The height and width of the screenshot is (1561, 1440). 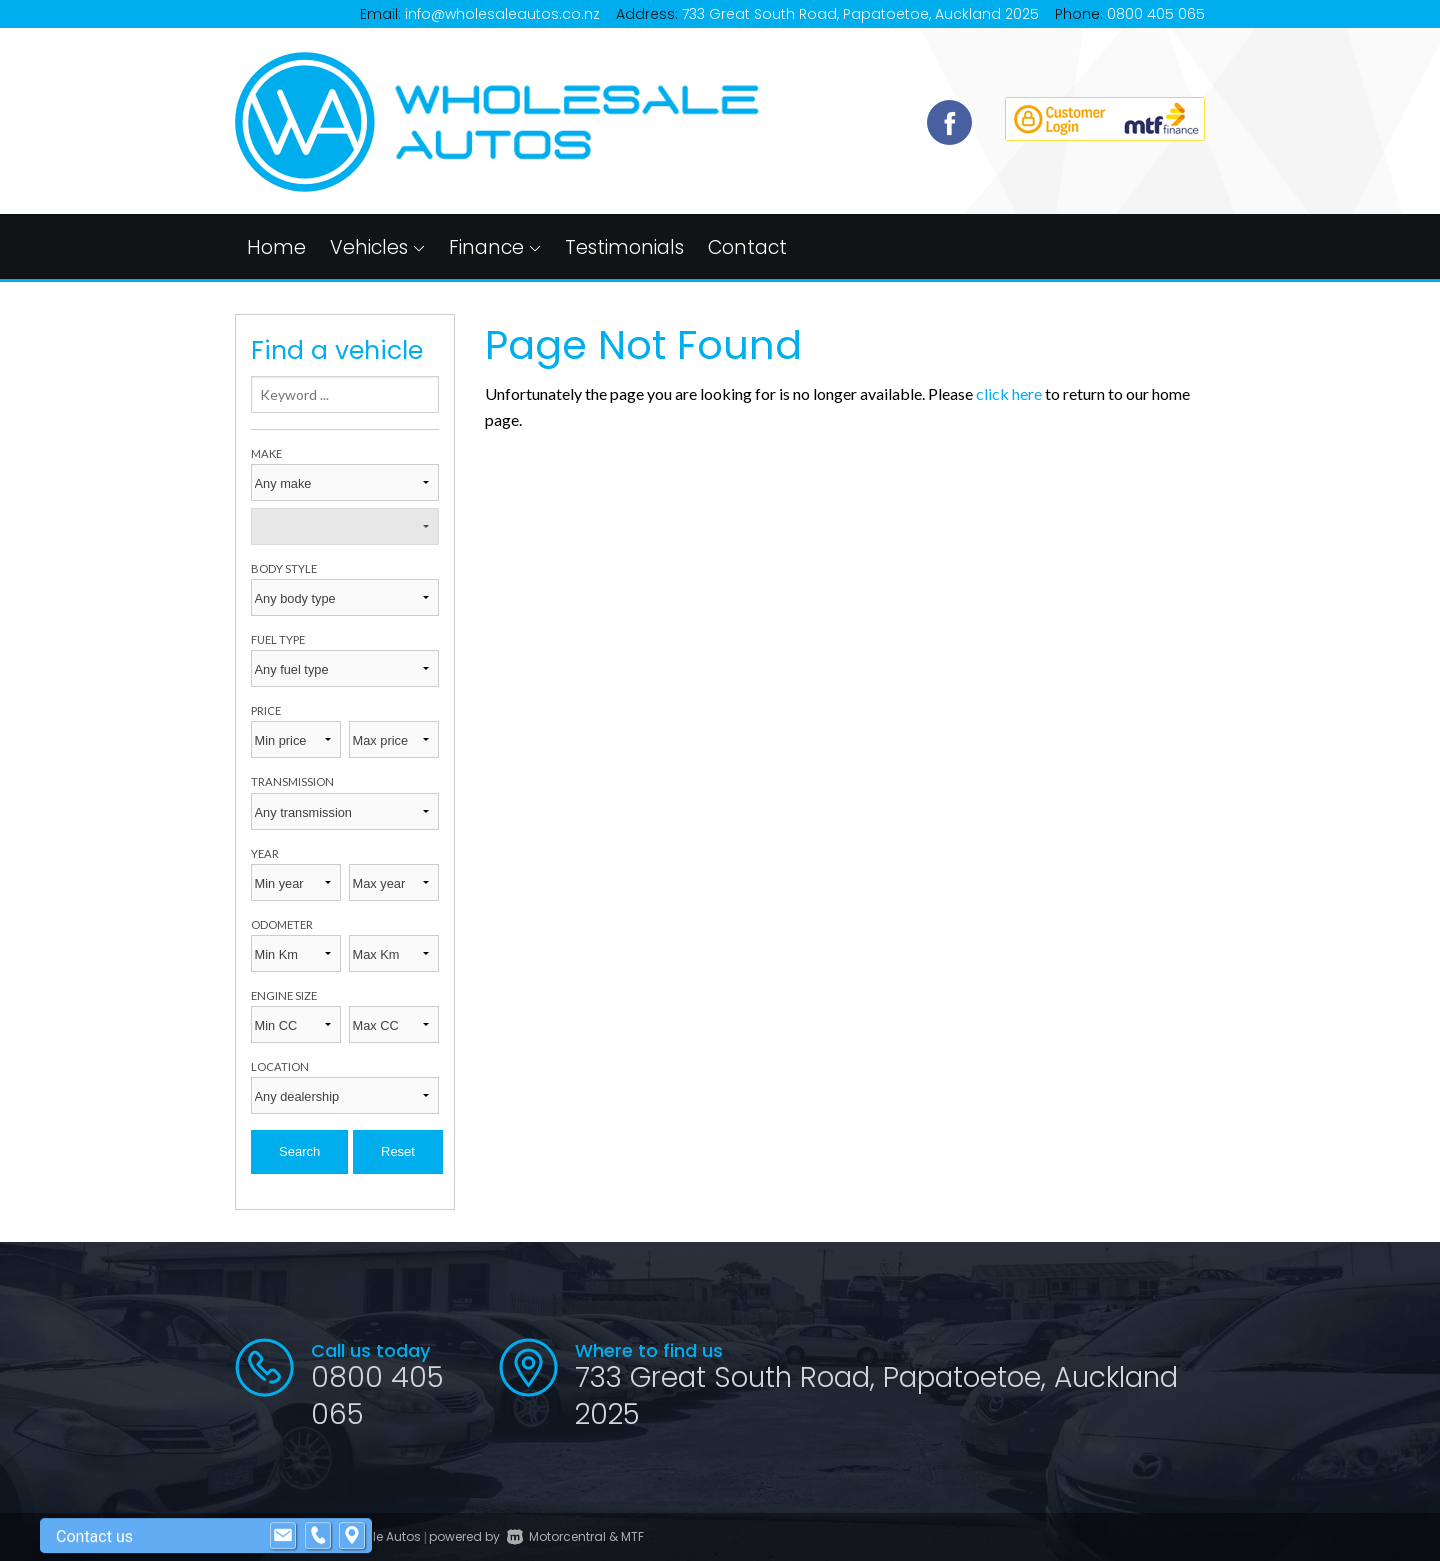 What do you see at coordinates (284, 995) in the screenshot?
I see `Engine size` at bounding box center [284, 995].